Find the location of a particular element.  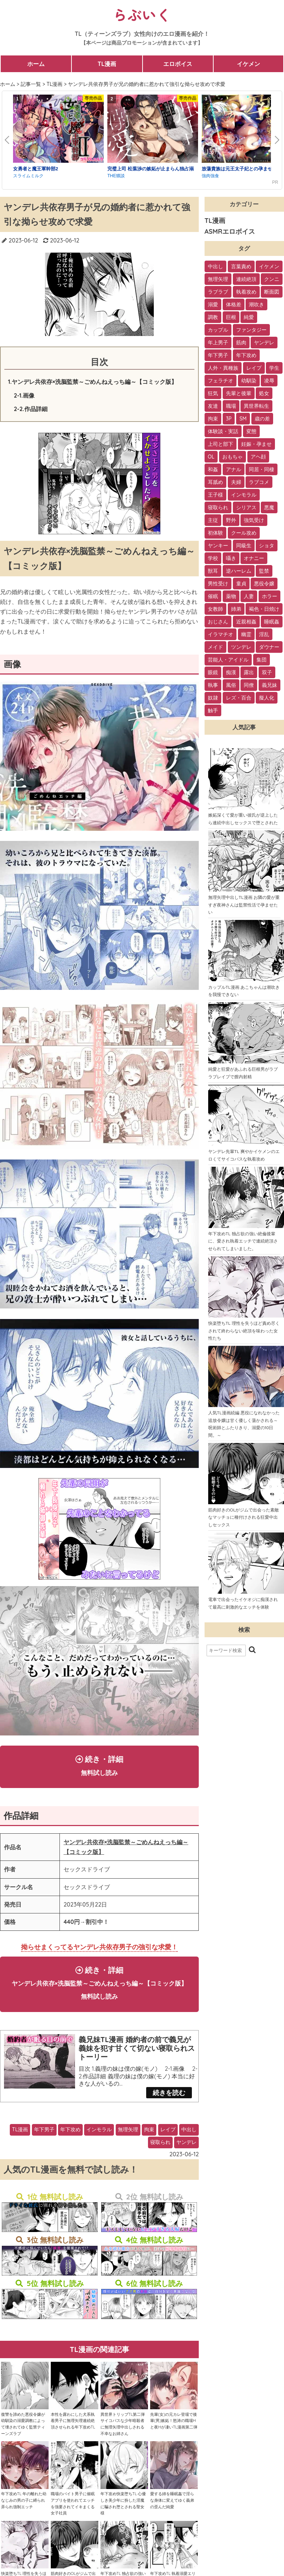

催眠 [催眠 (7個の項目)] is located at coordinates (213, 596).